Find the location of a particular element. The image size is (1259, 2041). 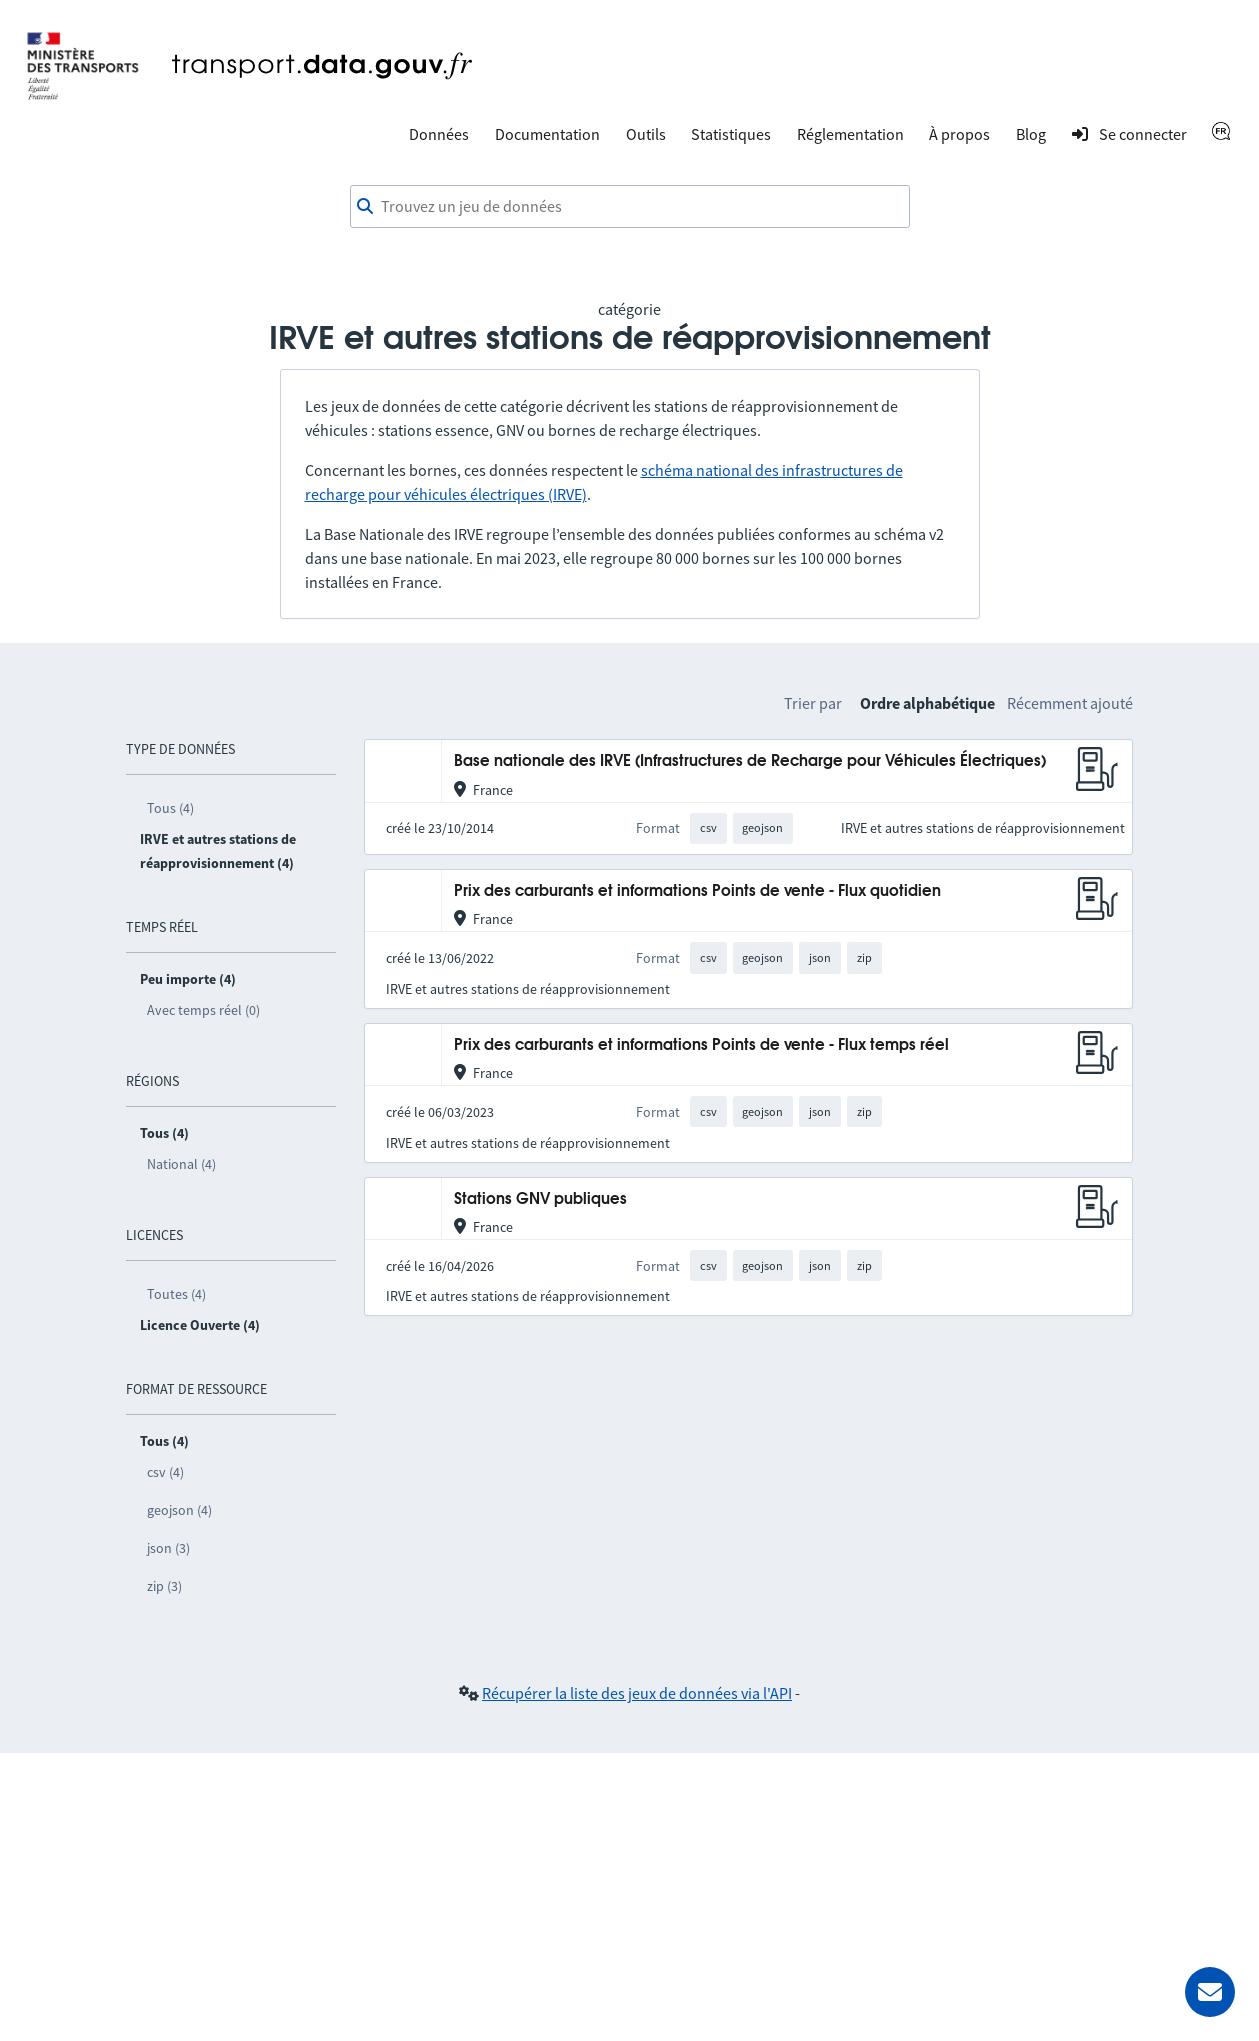

Récupérer la liste des jeux de données via l'API is located at coordinates (637, 1693).